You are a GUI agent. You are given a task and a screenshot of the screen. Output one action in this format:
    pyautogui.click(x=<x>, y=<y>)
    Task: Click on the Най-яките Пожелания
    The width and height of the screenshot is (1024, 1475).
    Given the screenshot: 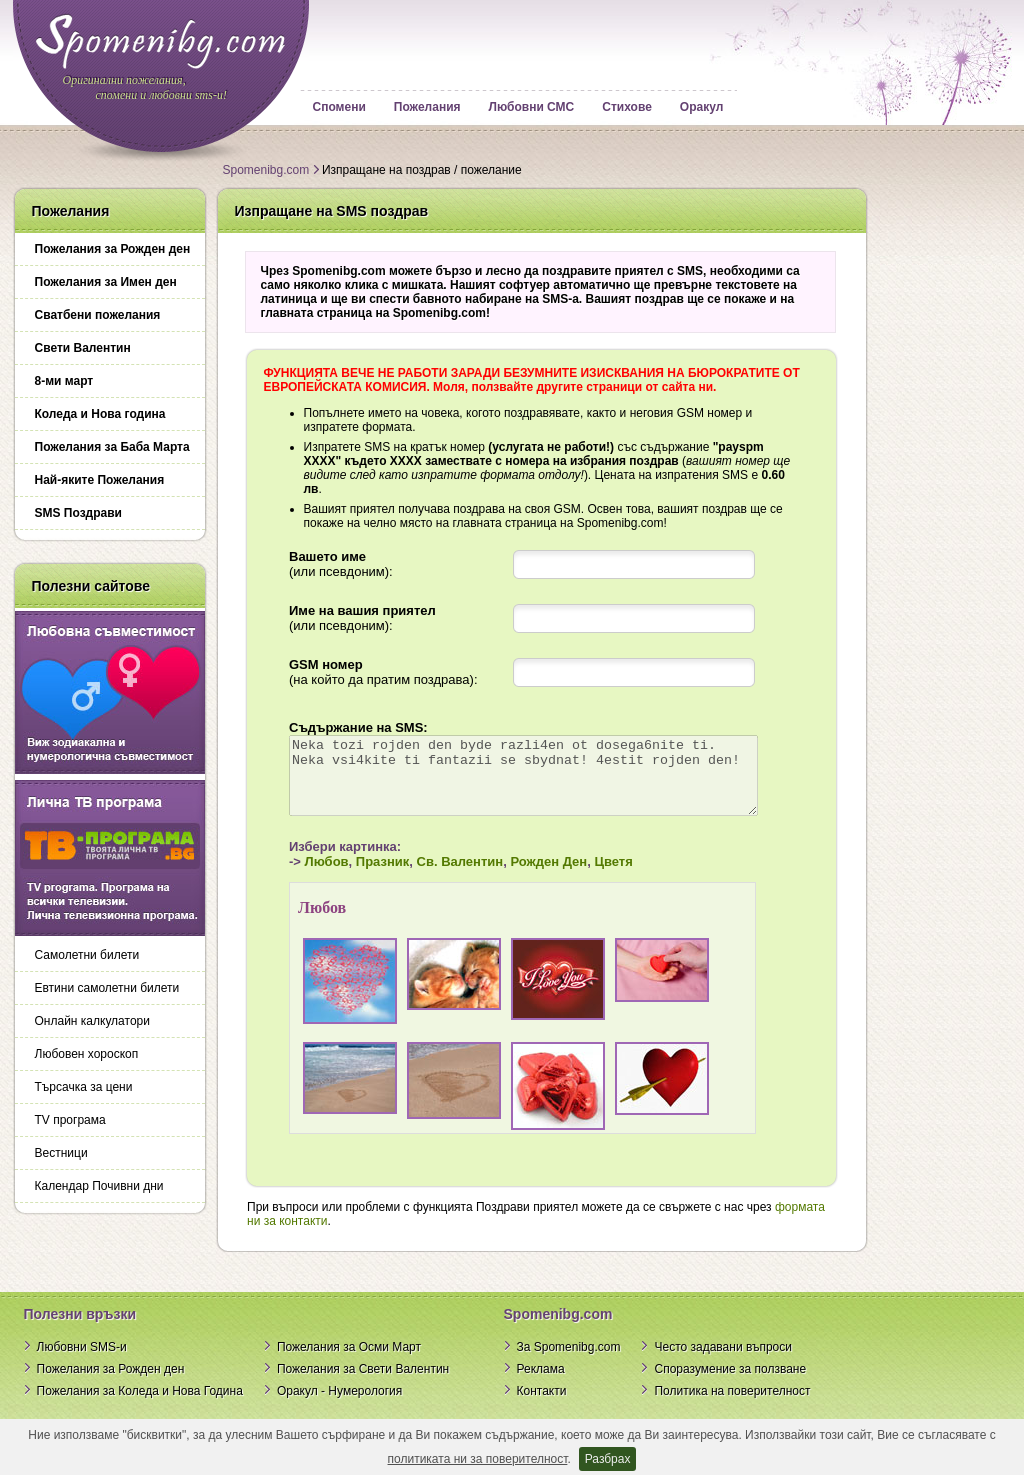 What is the action you would take?
    pyautogui.click(x=100, y=480)
    